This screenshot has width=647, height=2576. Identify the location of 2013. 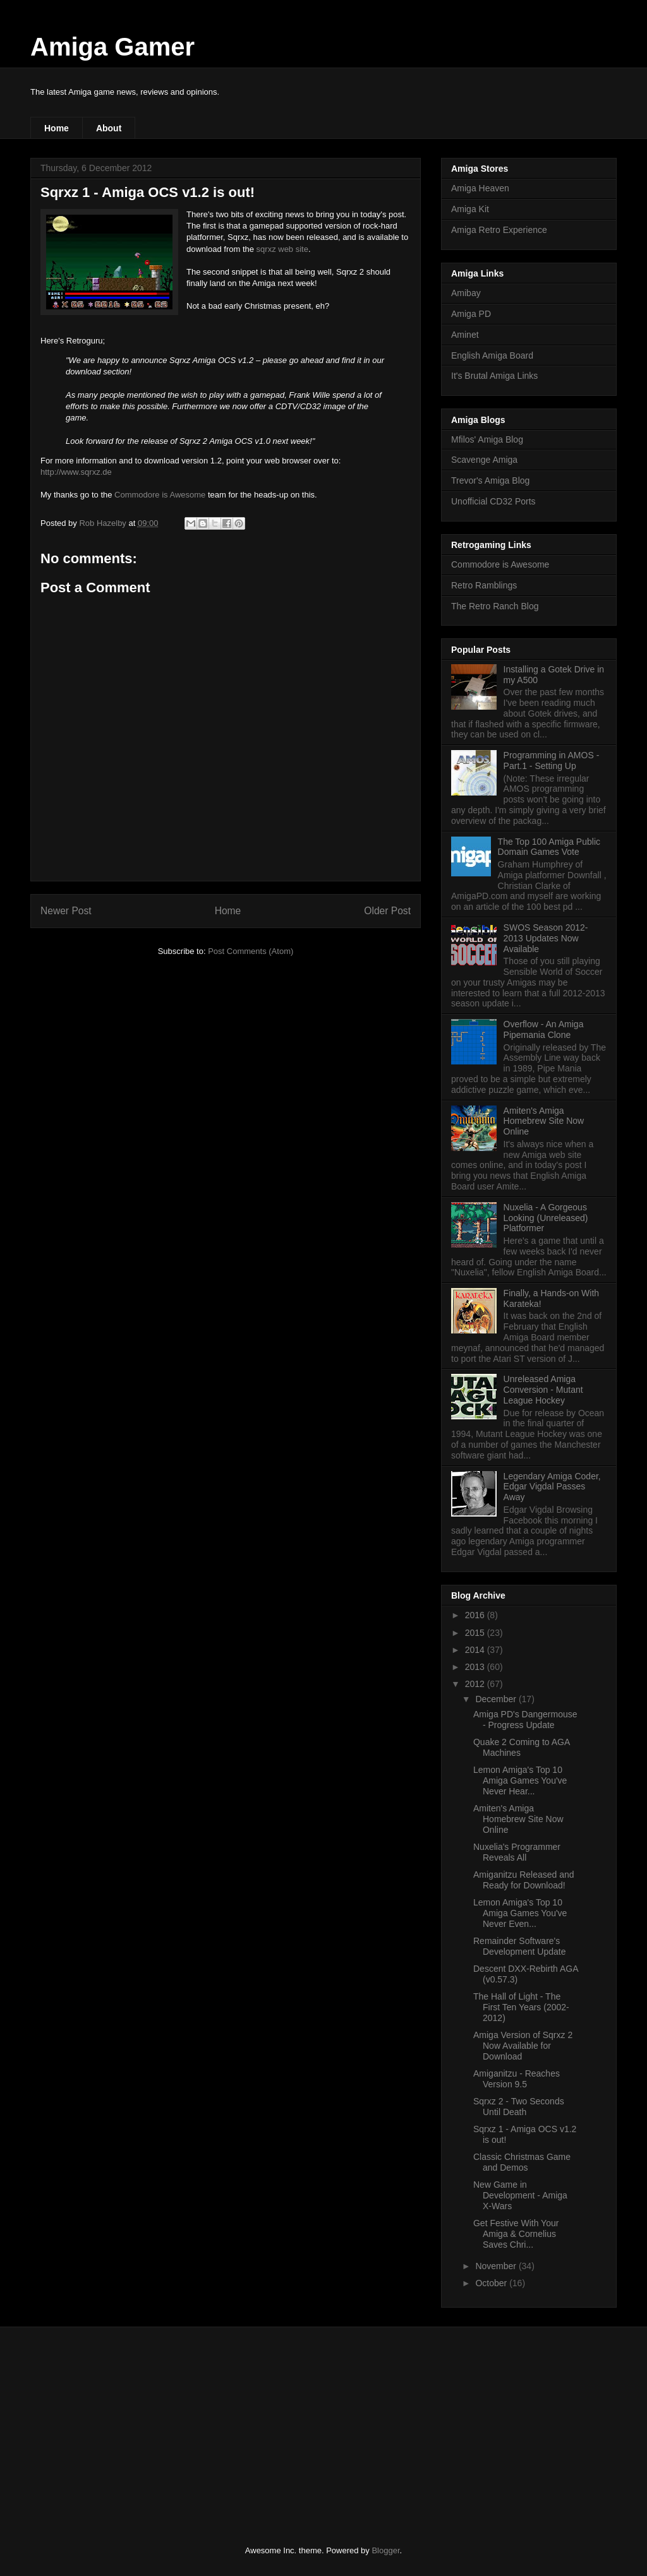
(476, 1667).